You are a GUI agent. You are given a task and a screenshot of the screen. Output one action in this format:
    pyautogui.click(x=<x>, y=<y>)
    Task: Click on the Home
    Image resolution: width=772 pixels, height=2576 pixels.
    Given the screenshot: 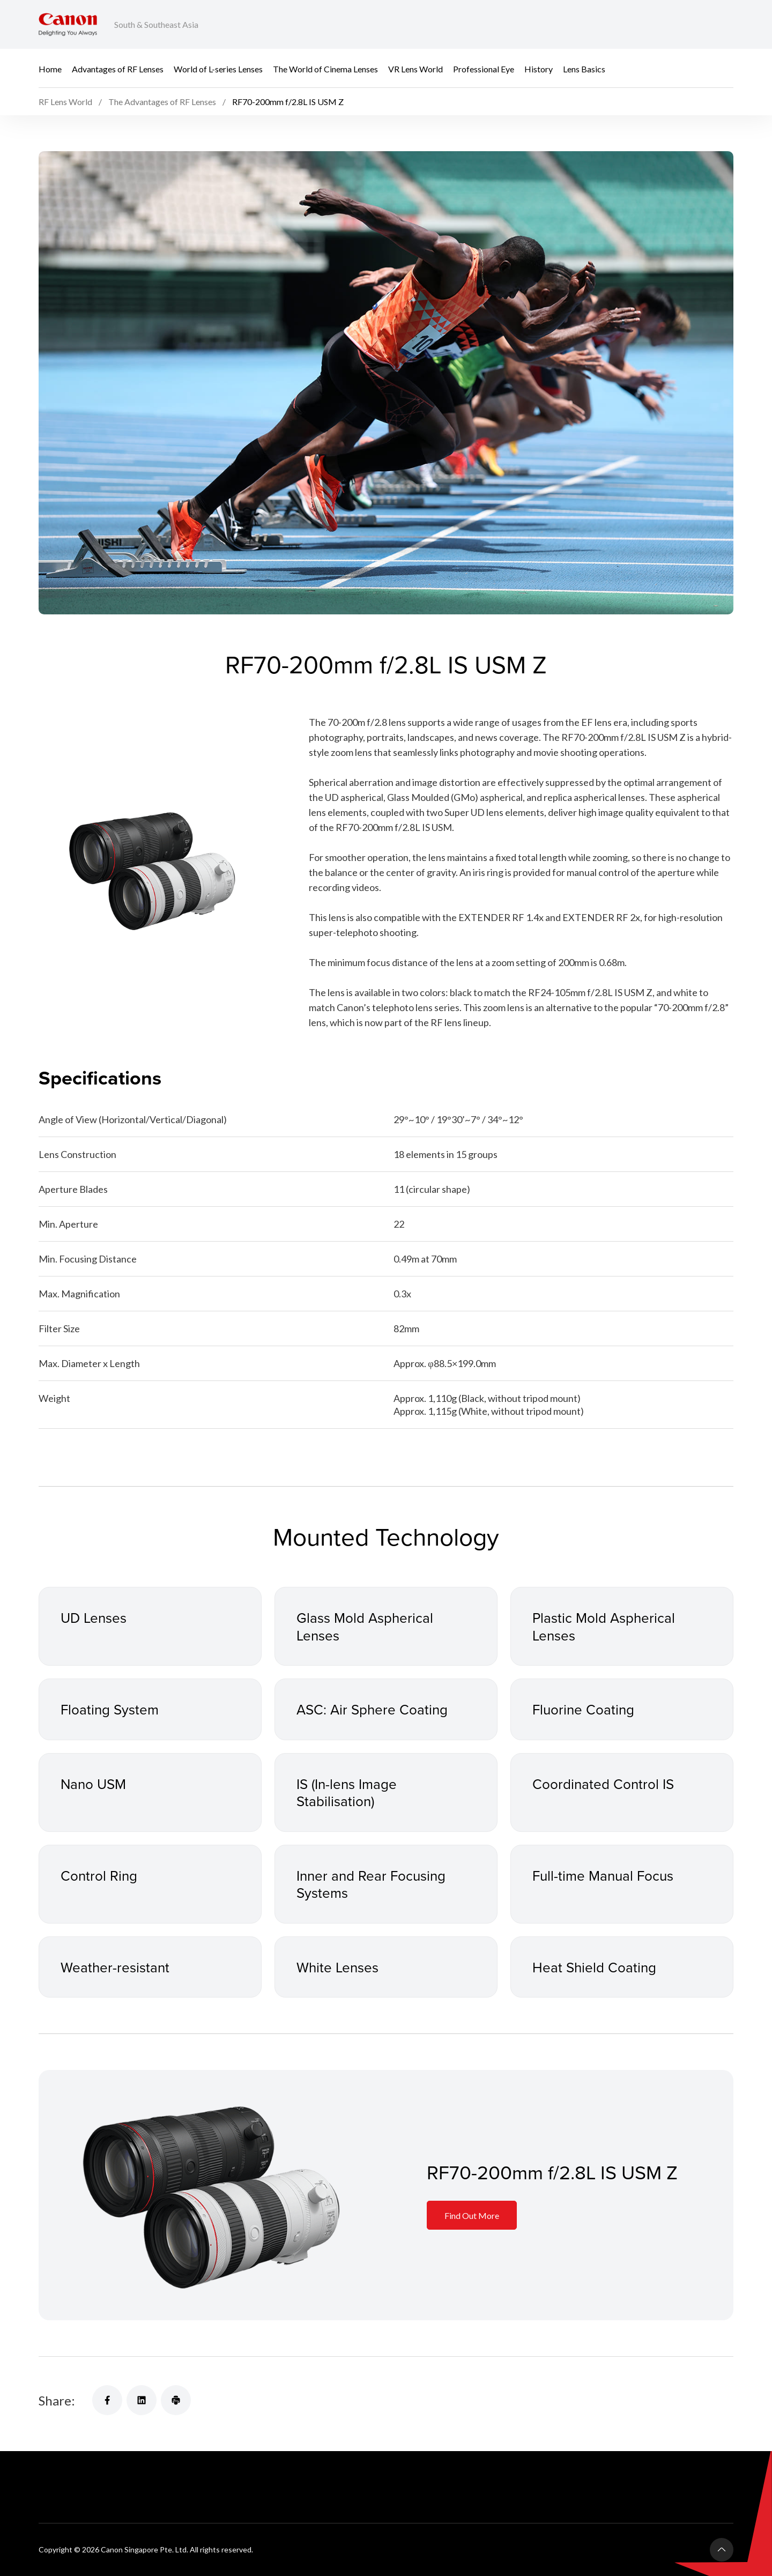 What is the action you would take?
    pyautogui.click(x=50, y=68)
    